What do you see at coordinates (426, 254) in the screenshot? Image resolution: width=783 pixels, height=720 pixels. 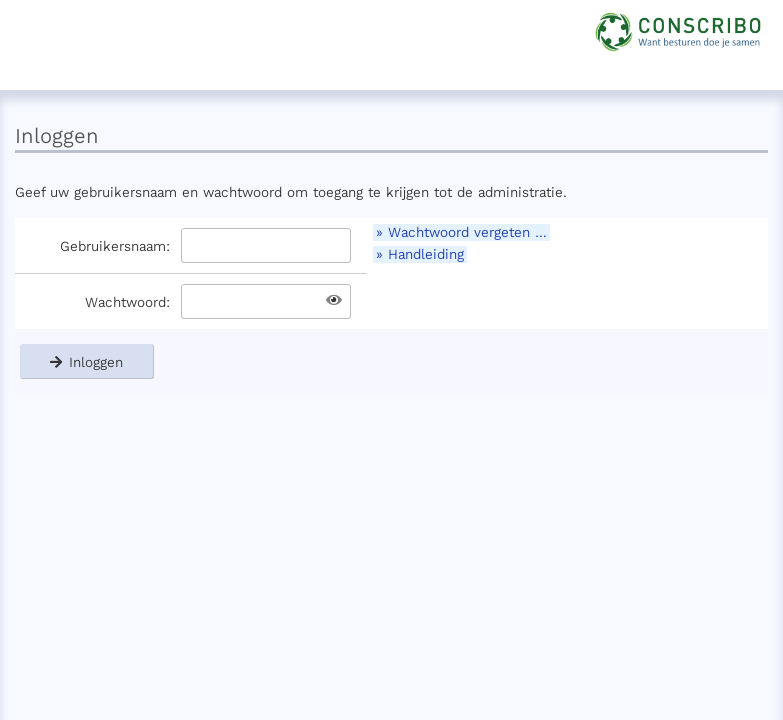 I see `Handleiding` at bounding box center [426, 254].